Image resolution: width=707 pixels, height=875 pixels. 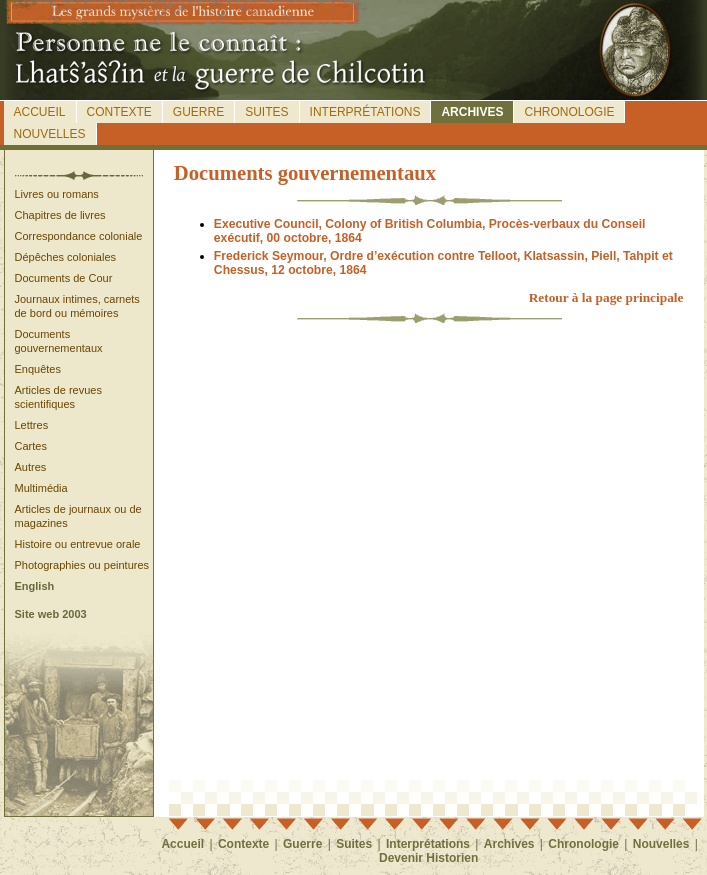 I want to click on Correspondance coloniale, so click(x=79, y=236).